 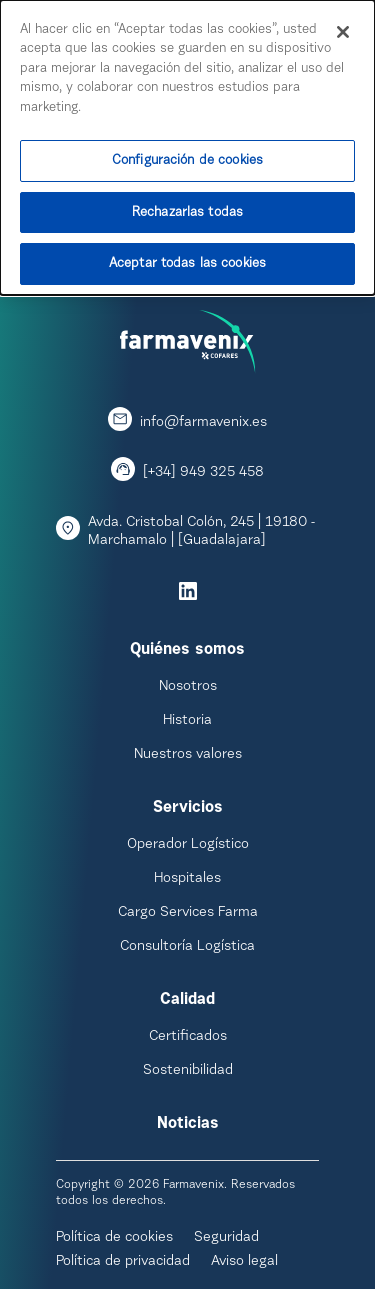 What do you see at coordinates (187, 947) in the screenshot?
I see `Consultoría Logística` at bounding box center [187, 947].